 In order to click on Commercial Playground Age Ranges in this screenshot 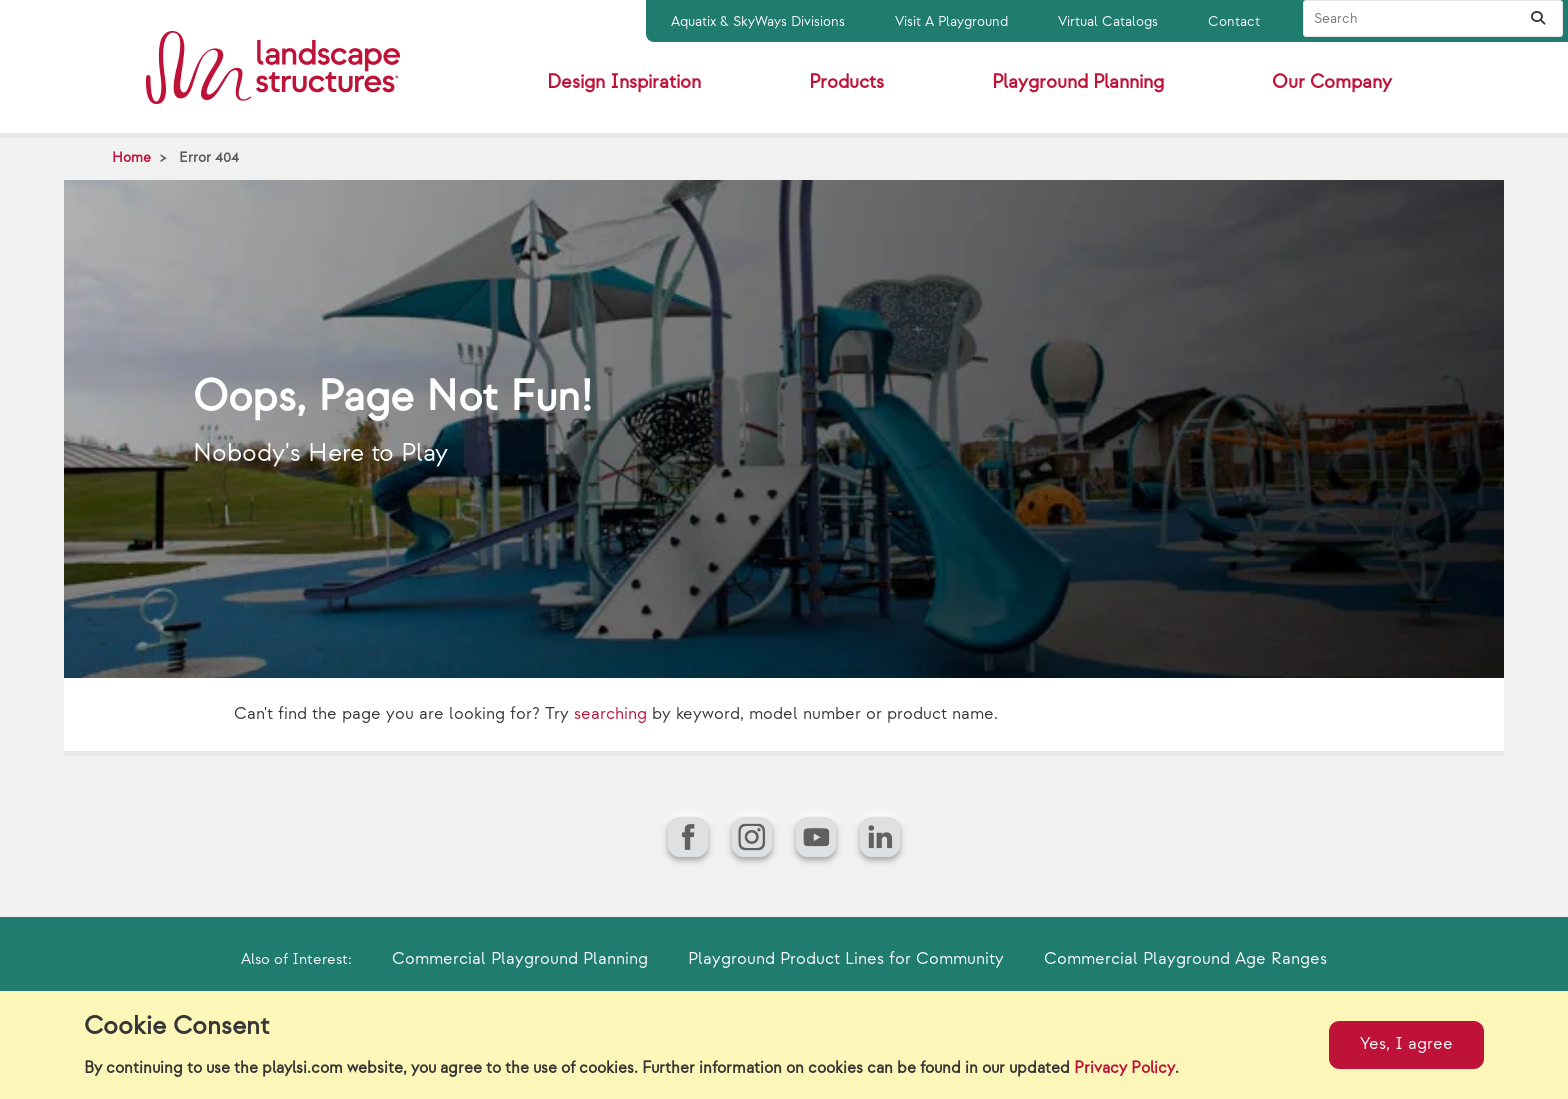, I will do `click(1185, 959)`.